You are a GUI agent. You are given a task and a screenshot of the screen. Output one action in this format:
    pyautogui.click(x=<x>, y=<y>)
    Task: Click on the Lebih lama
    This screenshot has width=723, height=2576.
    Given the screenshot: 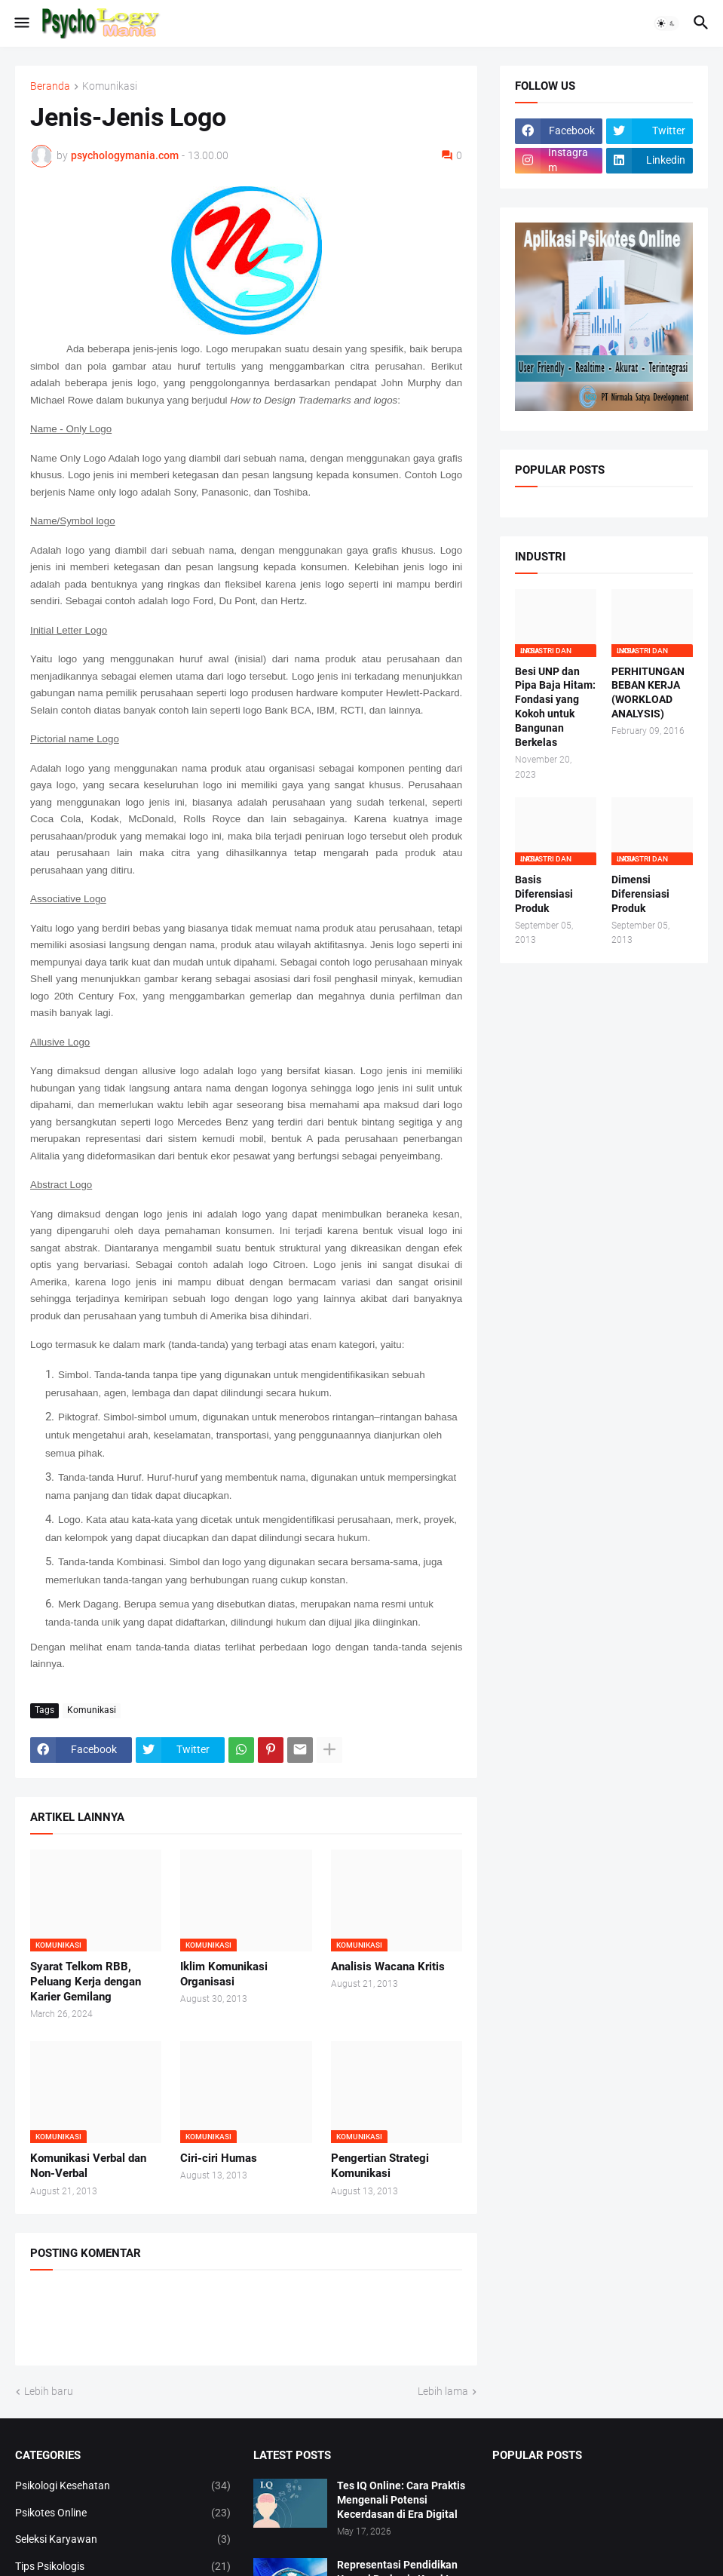 What is the action you would take?
    pyautogui.click(x=443, y=2391)
    